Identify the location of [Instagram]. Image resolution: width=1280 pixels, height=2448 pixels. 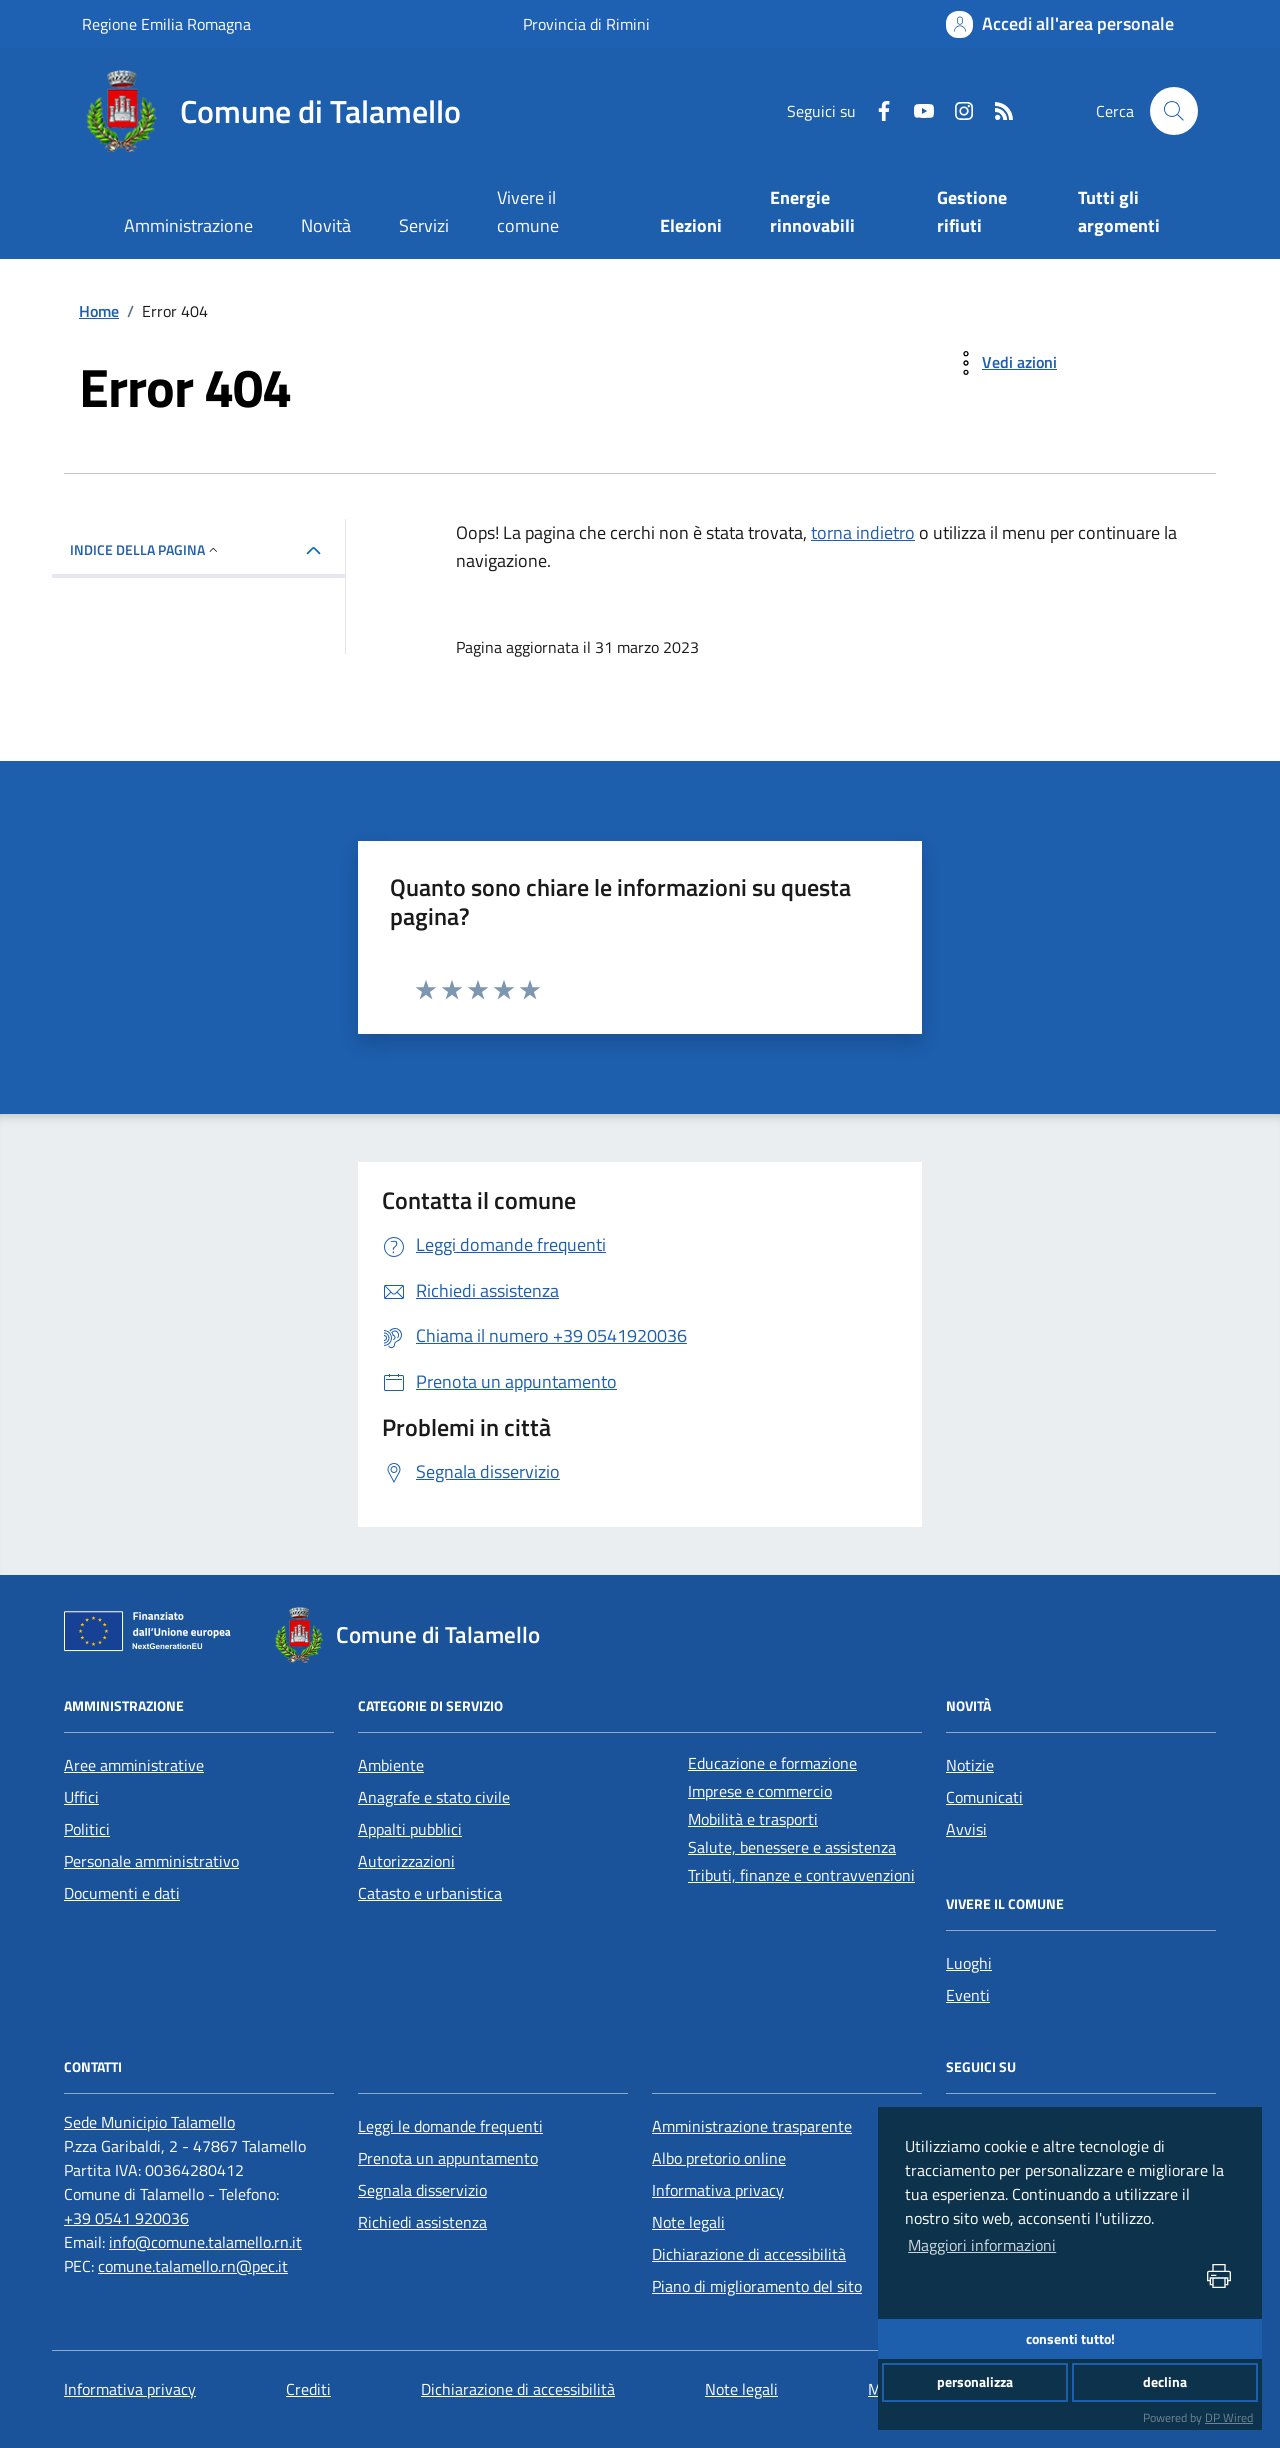
(956, 111).